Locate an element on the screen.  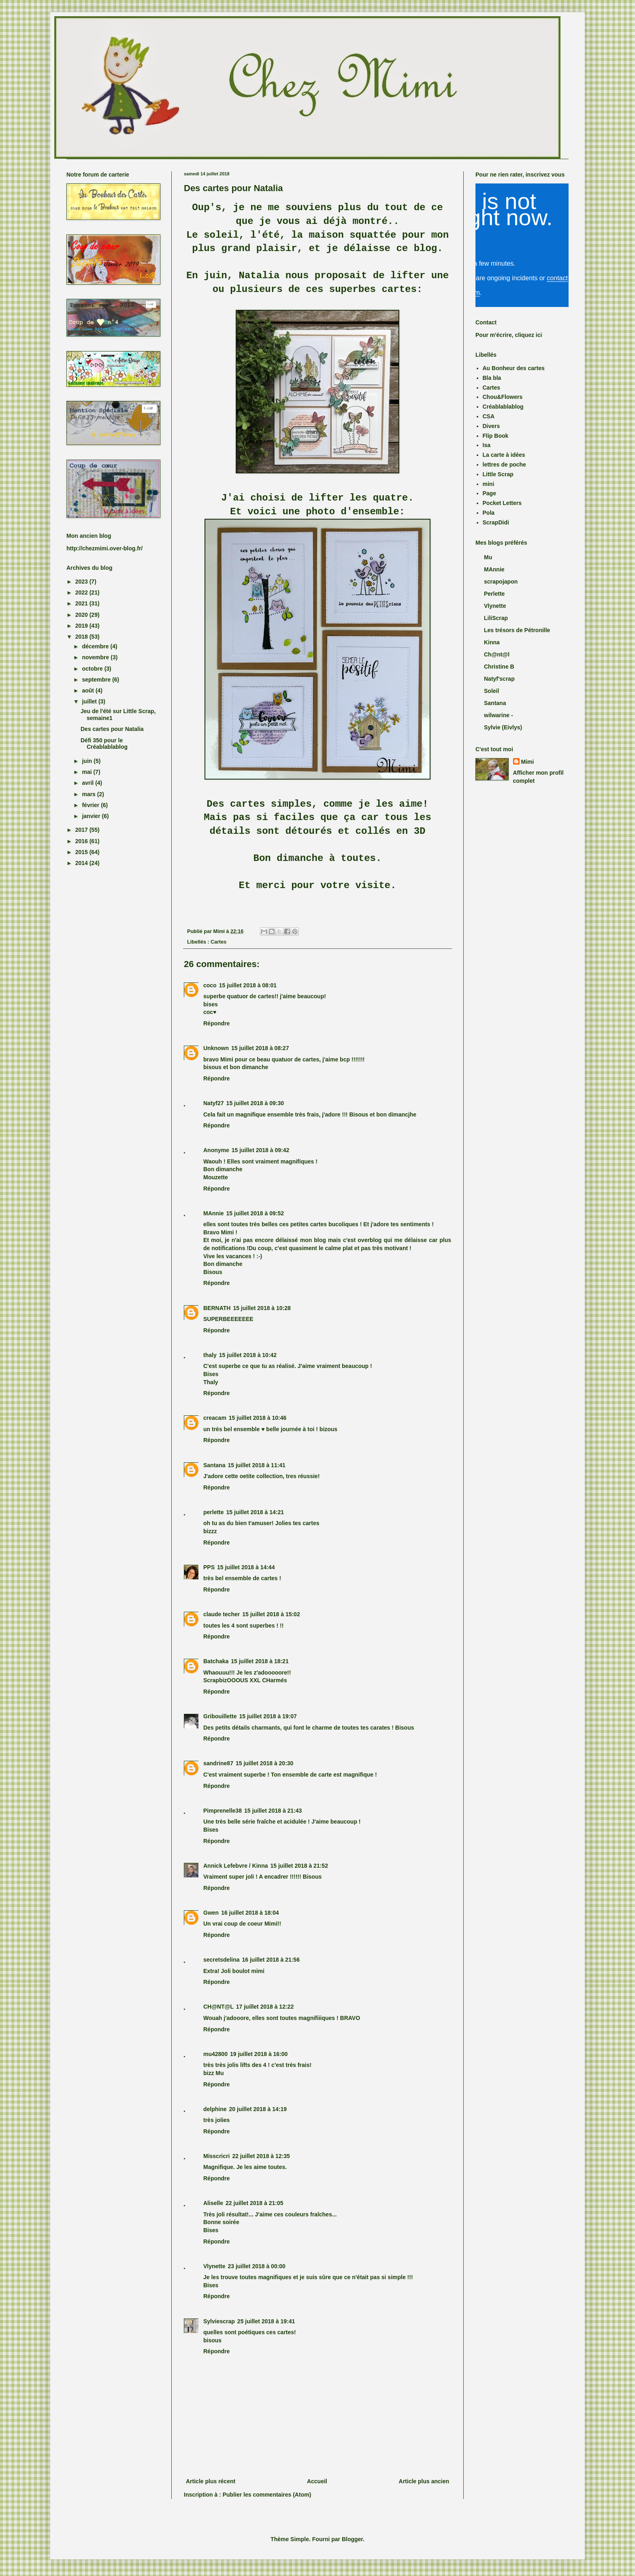
Des cartes pour Natalia is located at coordinates (112, 729).